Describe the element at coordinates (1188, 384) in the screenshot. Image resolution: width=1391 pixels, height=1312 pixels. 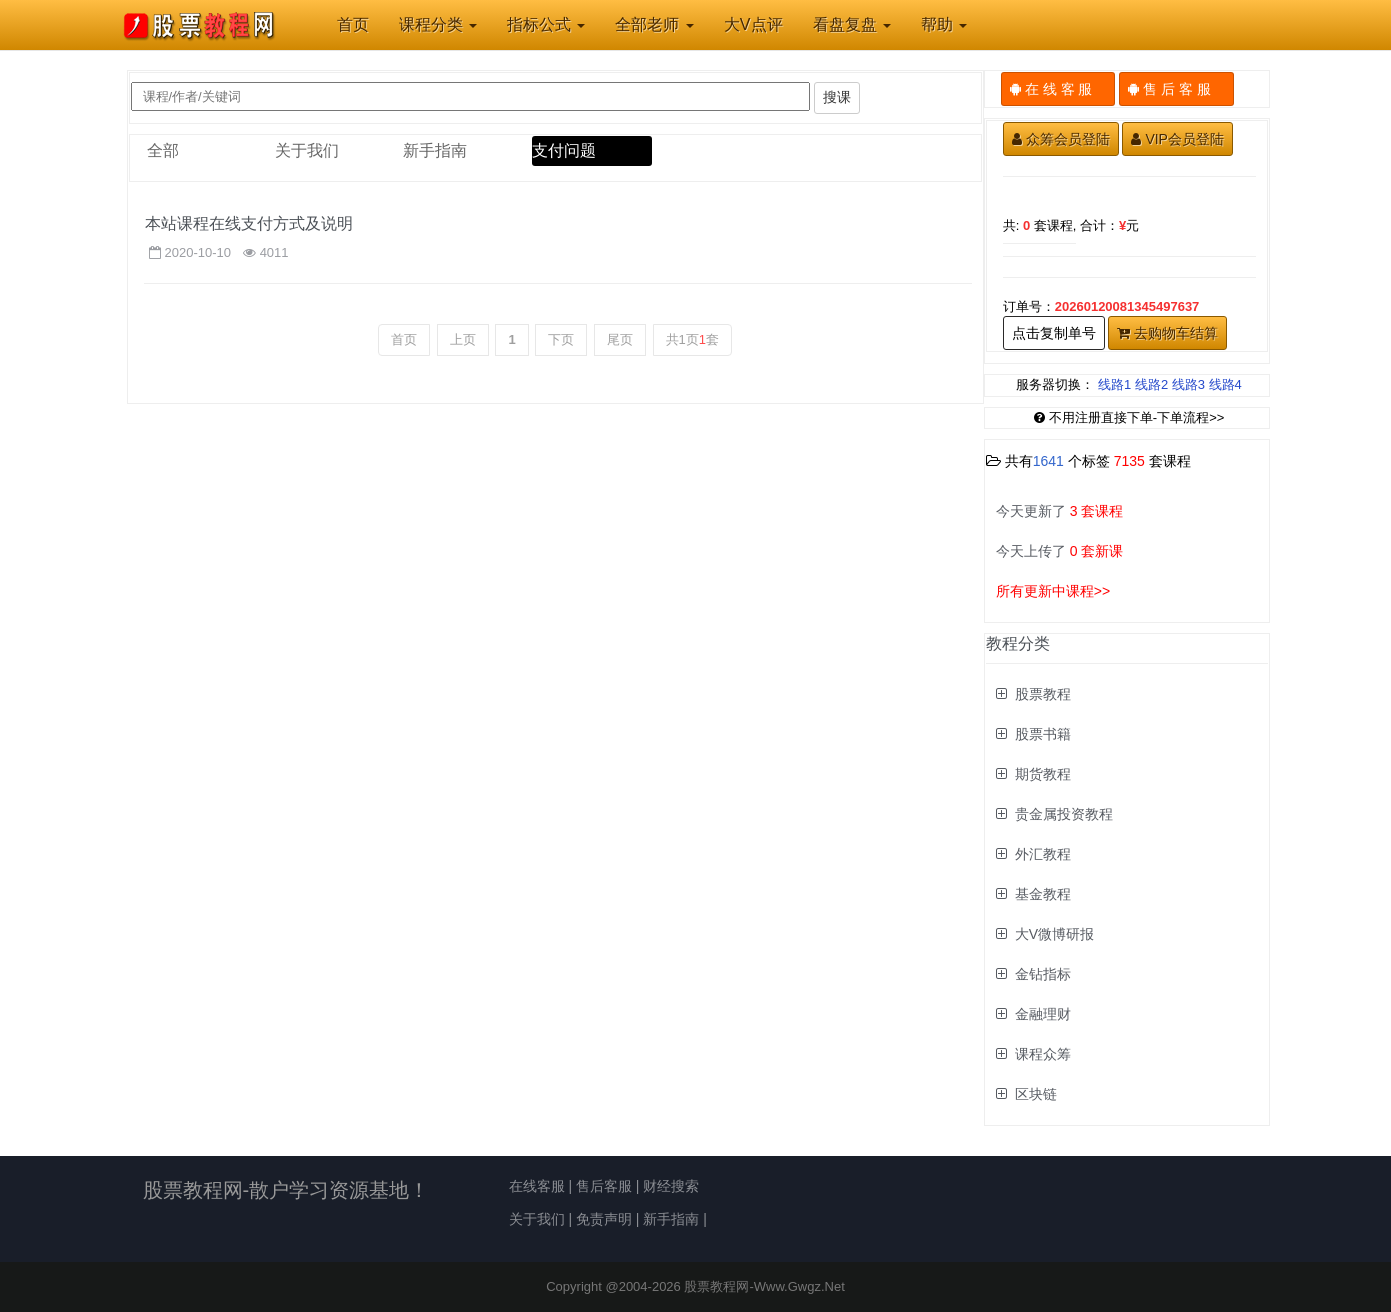
I see `线路3` at that location.